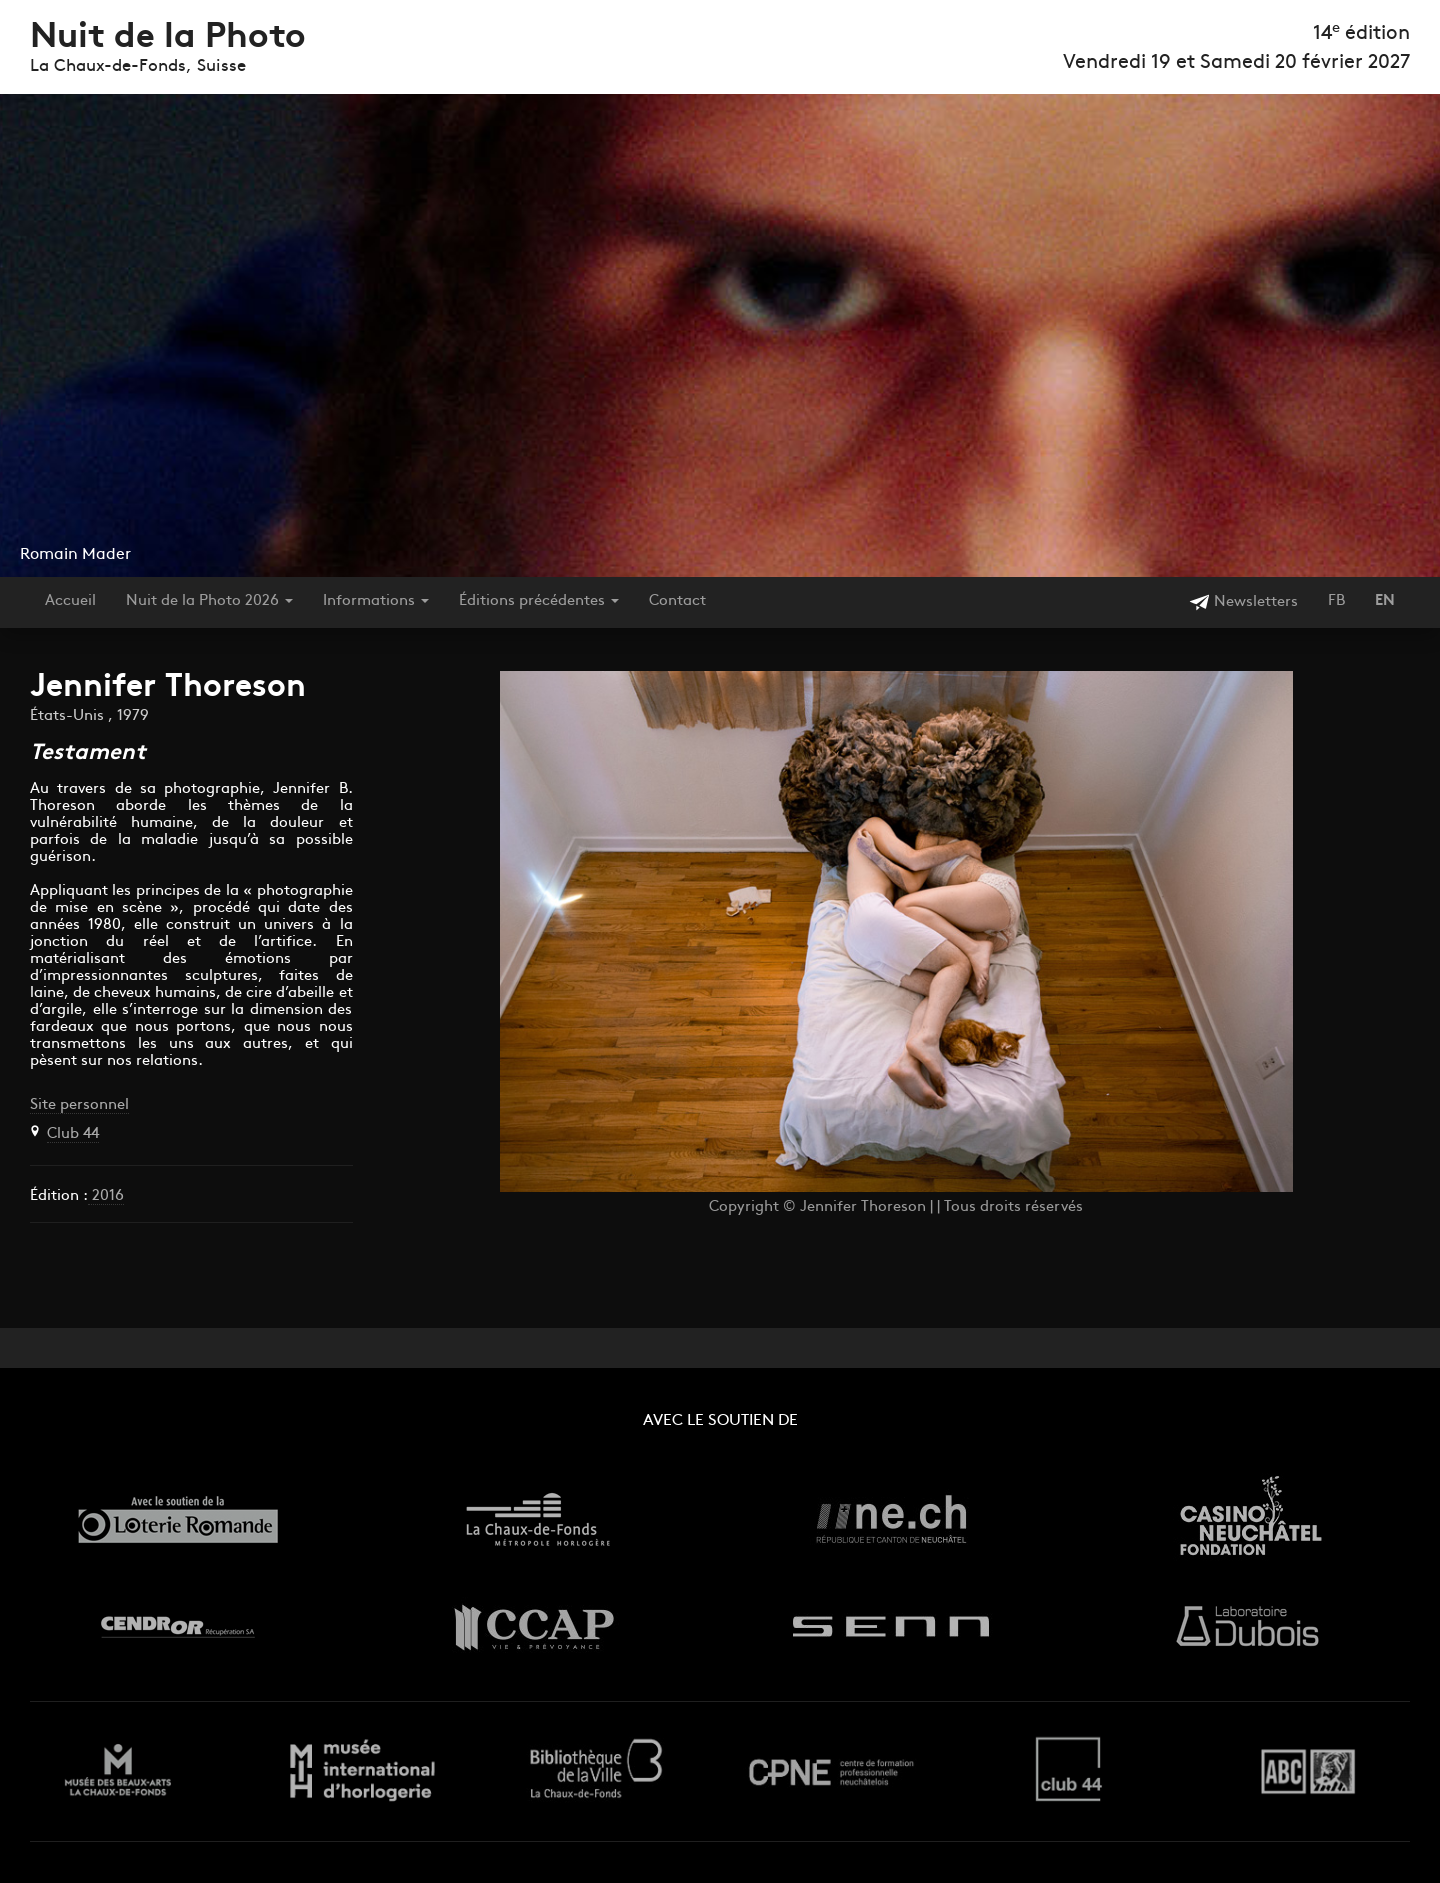 This screenshot has height=1883, width=1440. What do you see at coordinates (539, 601) in the screenshot?
I see `Éditions précédentes` at bounding box center [539, 601].